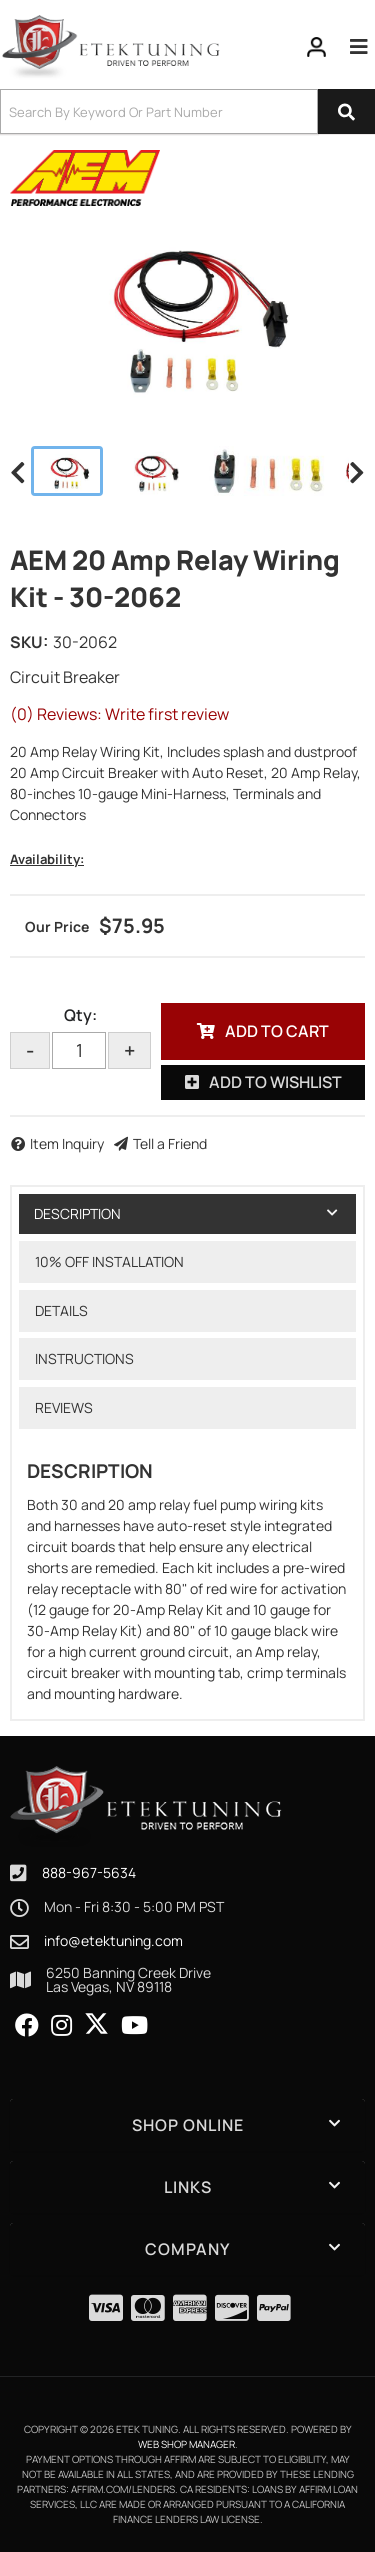 The image size is (375, 2552). I want to click on Add to Wishlist, so click(275, 1082).